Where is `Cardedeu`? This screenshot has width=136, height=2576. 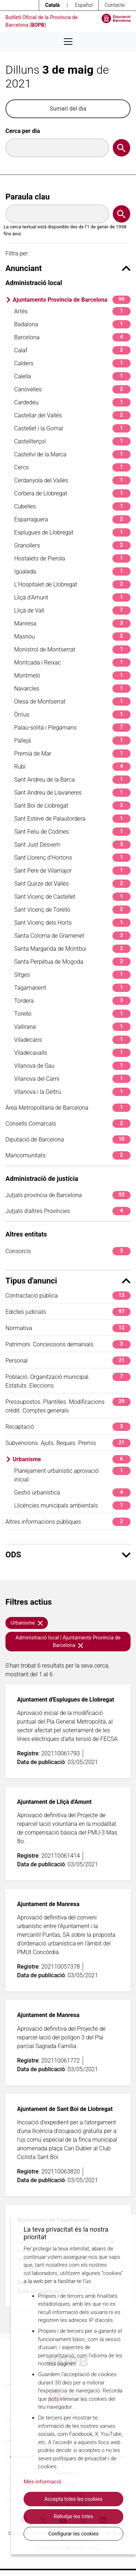
Cardedeu is located at coordinates (72, 402).